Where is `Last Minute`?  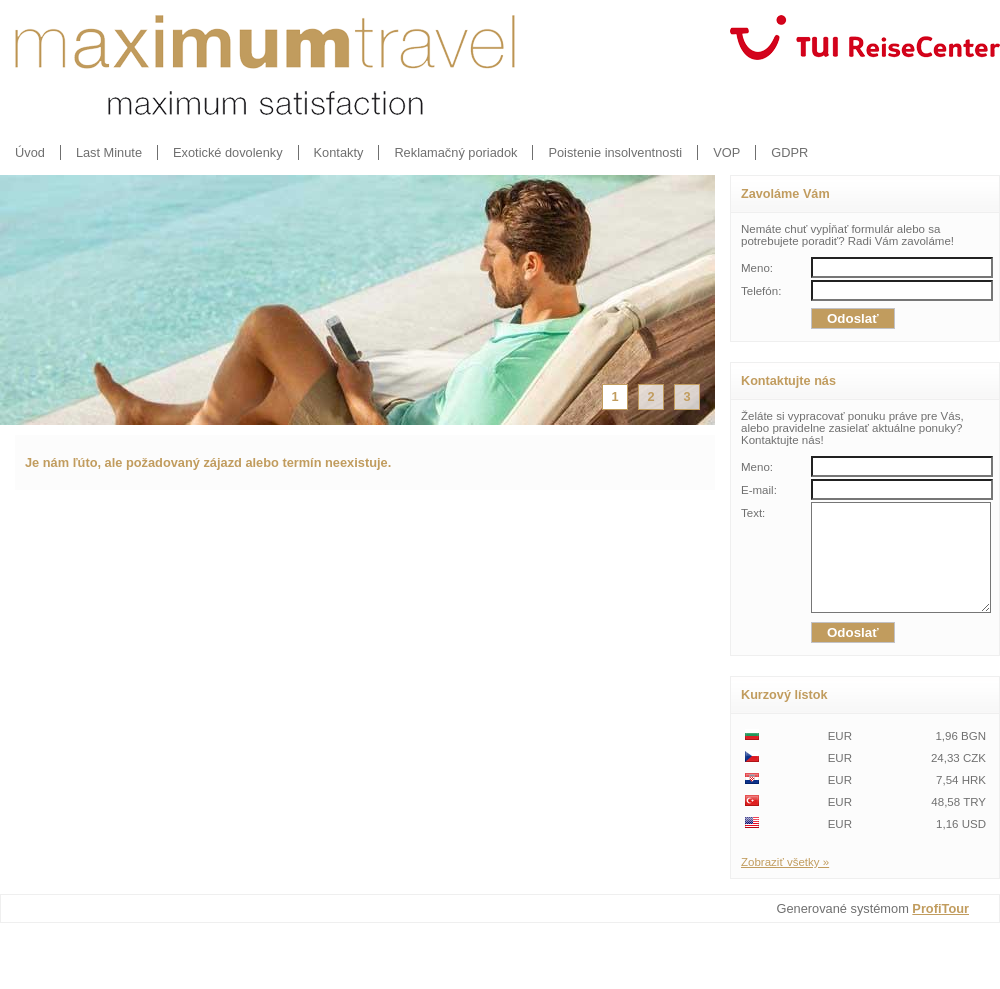
Last Minute is located at coordinates (109, 152).